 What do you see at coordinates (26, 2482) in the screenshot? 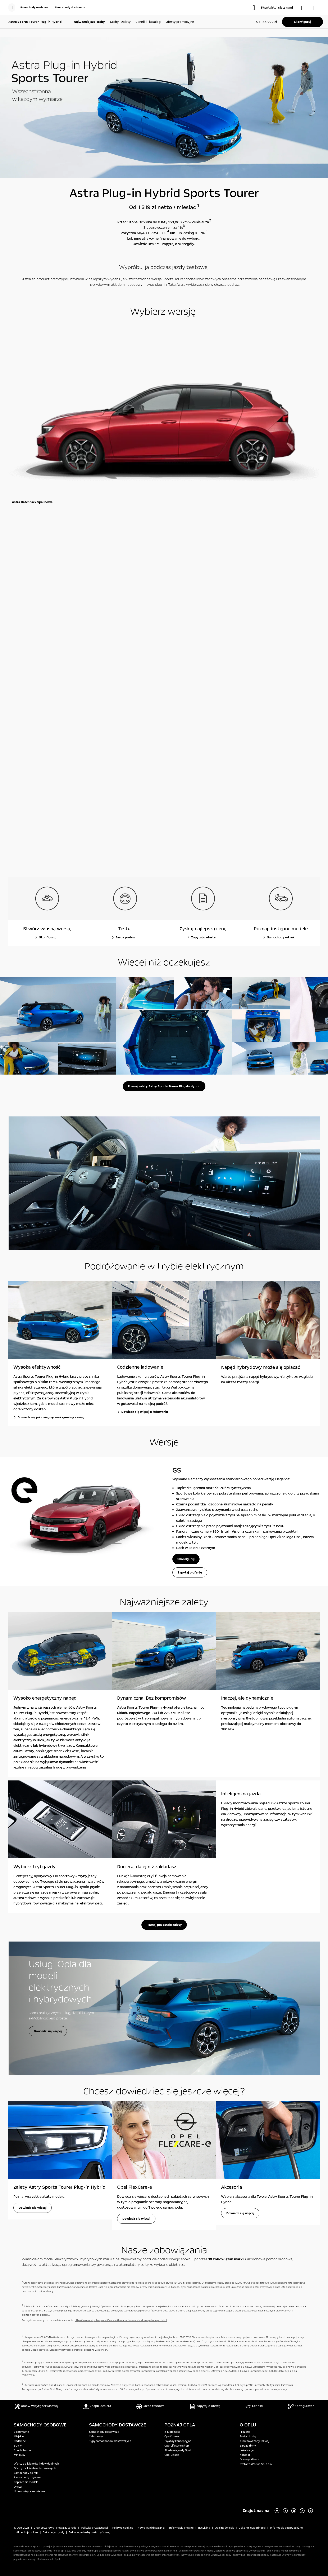
I see `Poprzednie modele` at bounding box center [26, 2482].